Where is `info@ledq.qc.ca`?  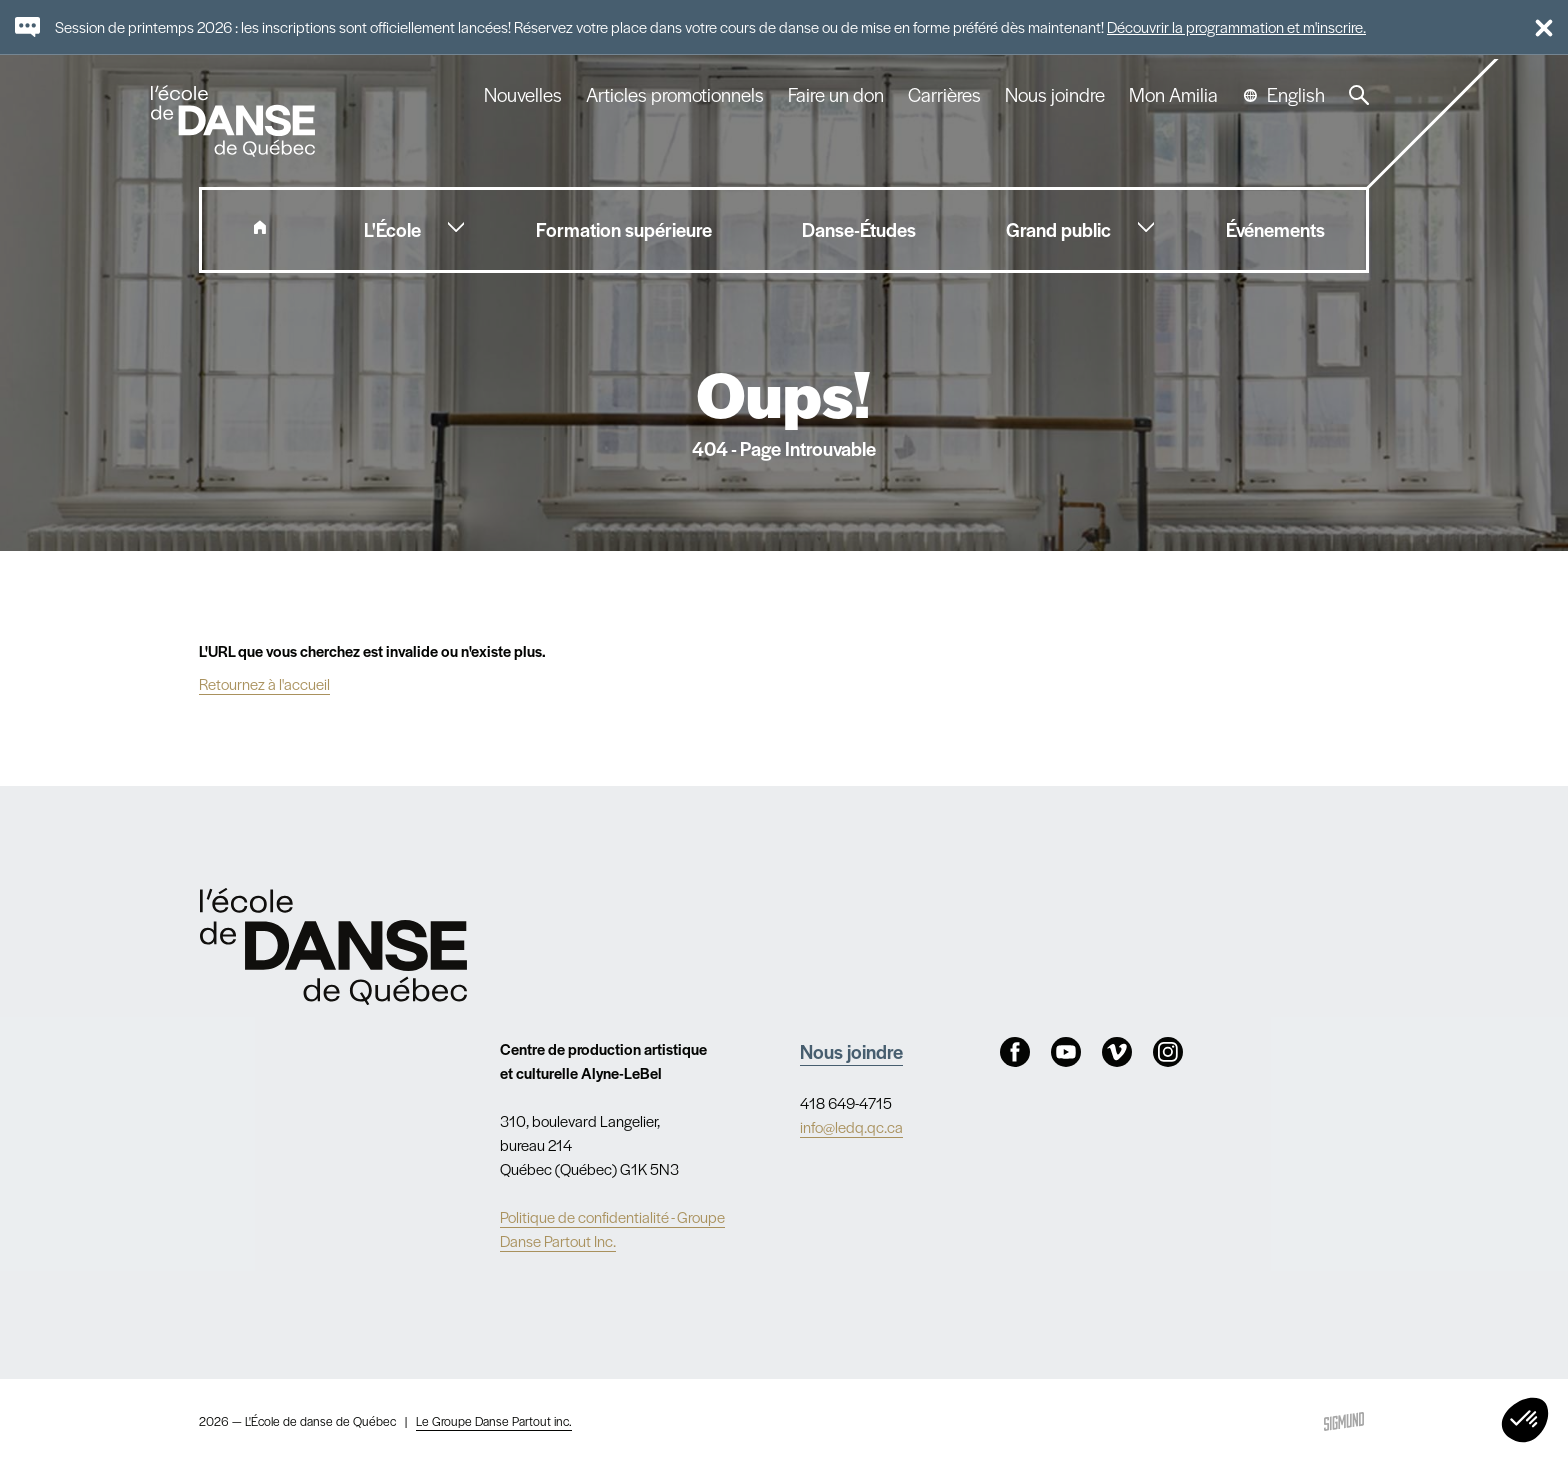
info@ledq.qc.ca is located at coordinates (851, 1126).